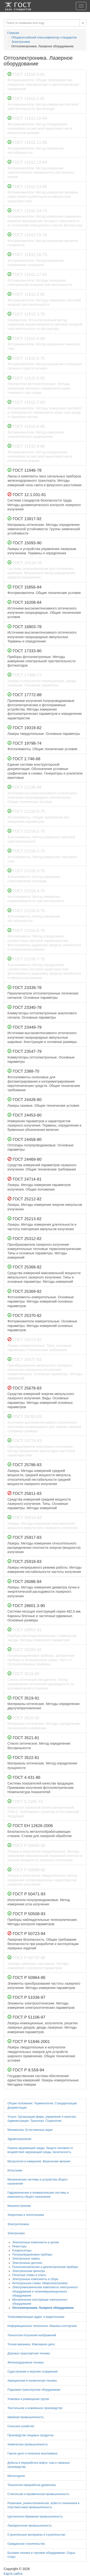 This screenshot has height=2576, width=90. I want to click on Судостроение и морские сооружения, so click(32, 2371).